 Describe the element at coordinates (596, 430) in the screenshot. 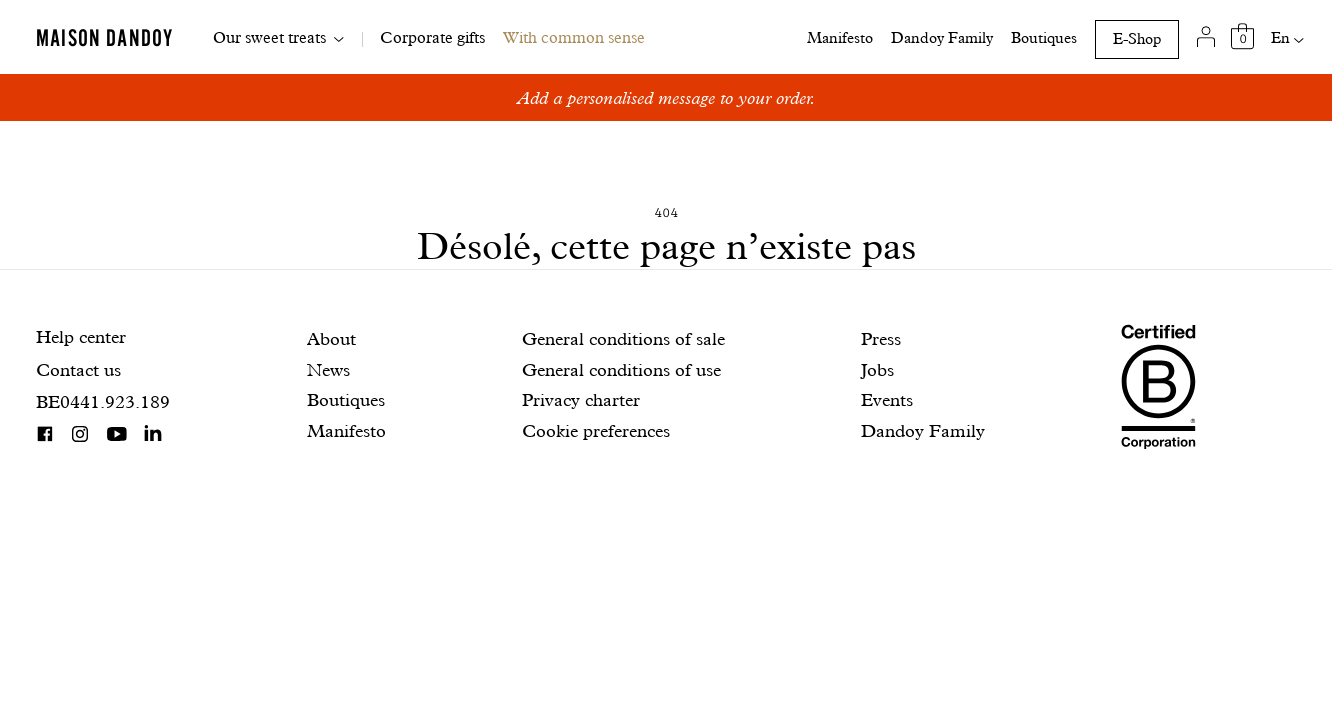

I see `Cookie preferences` at that location.